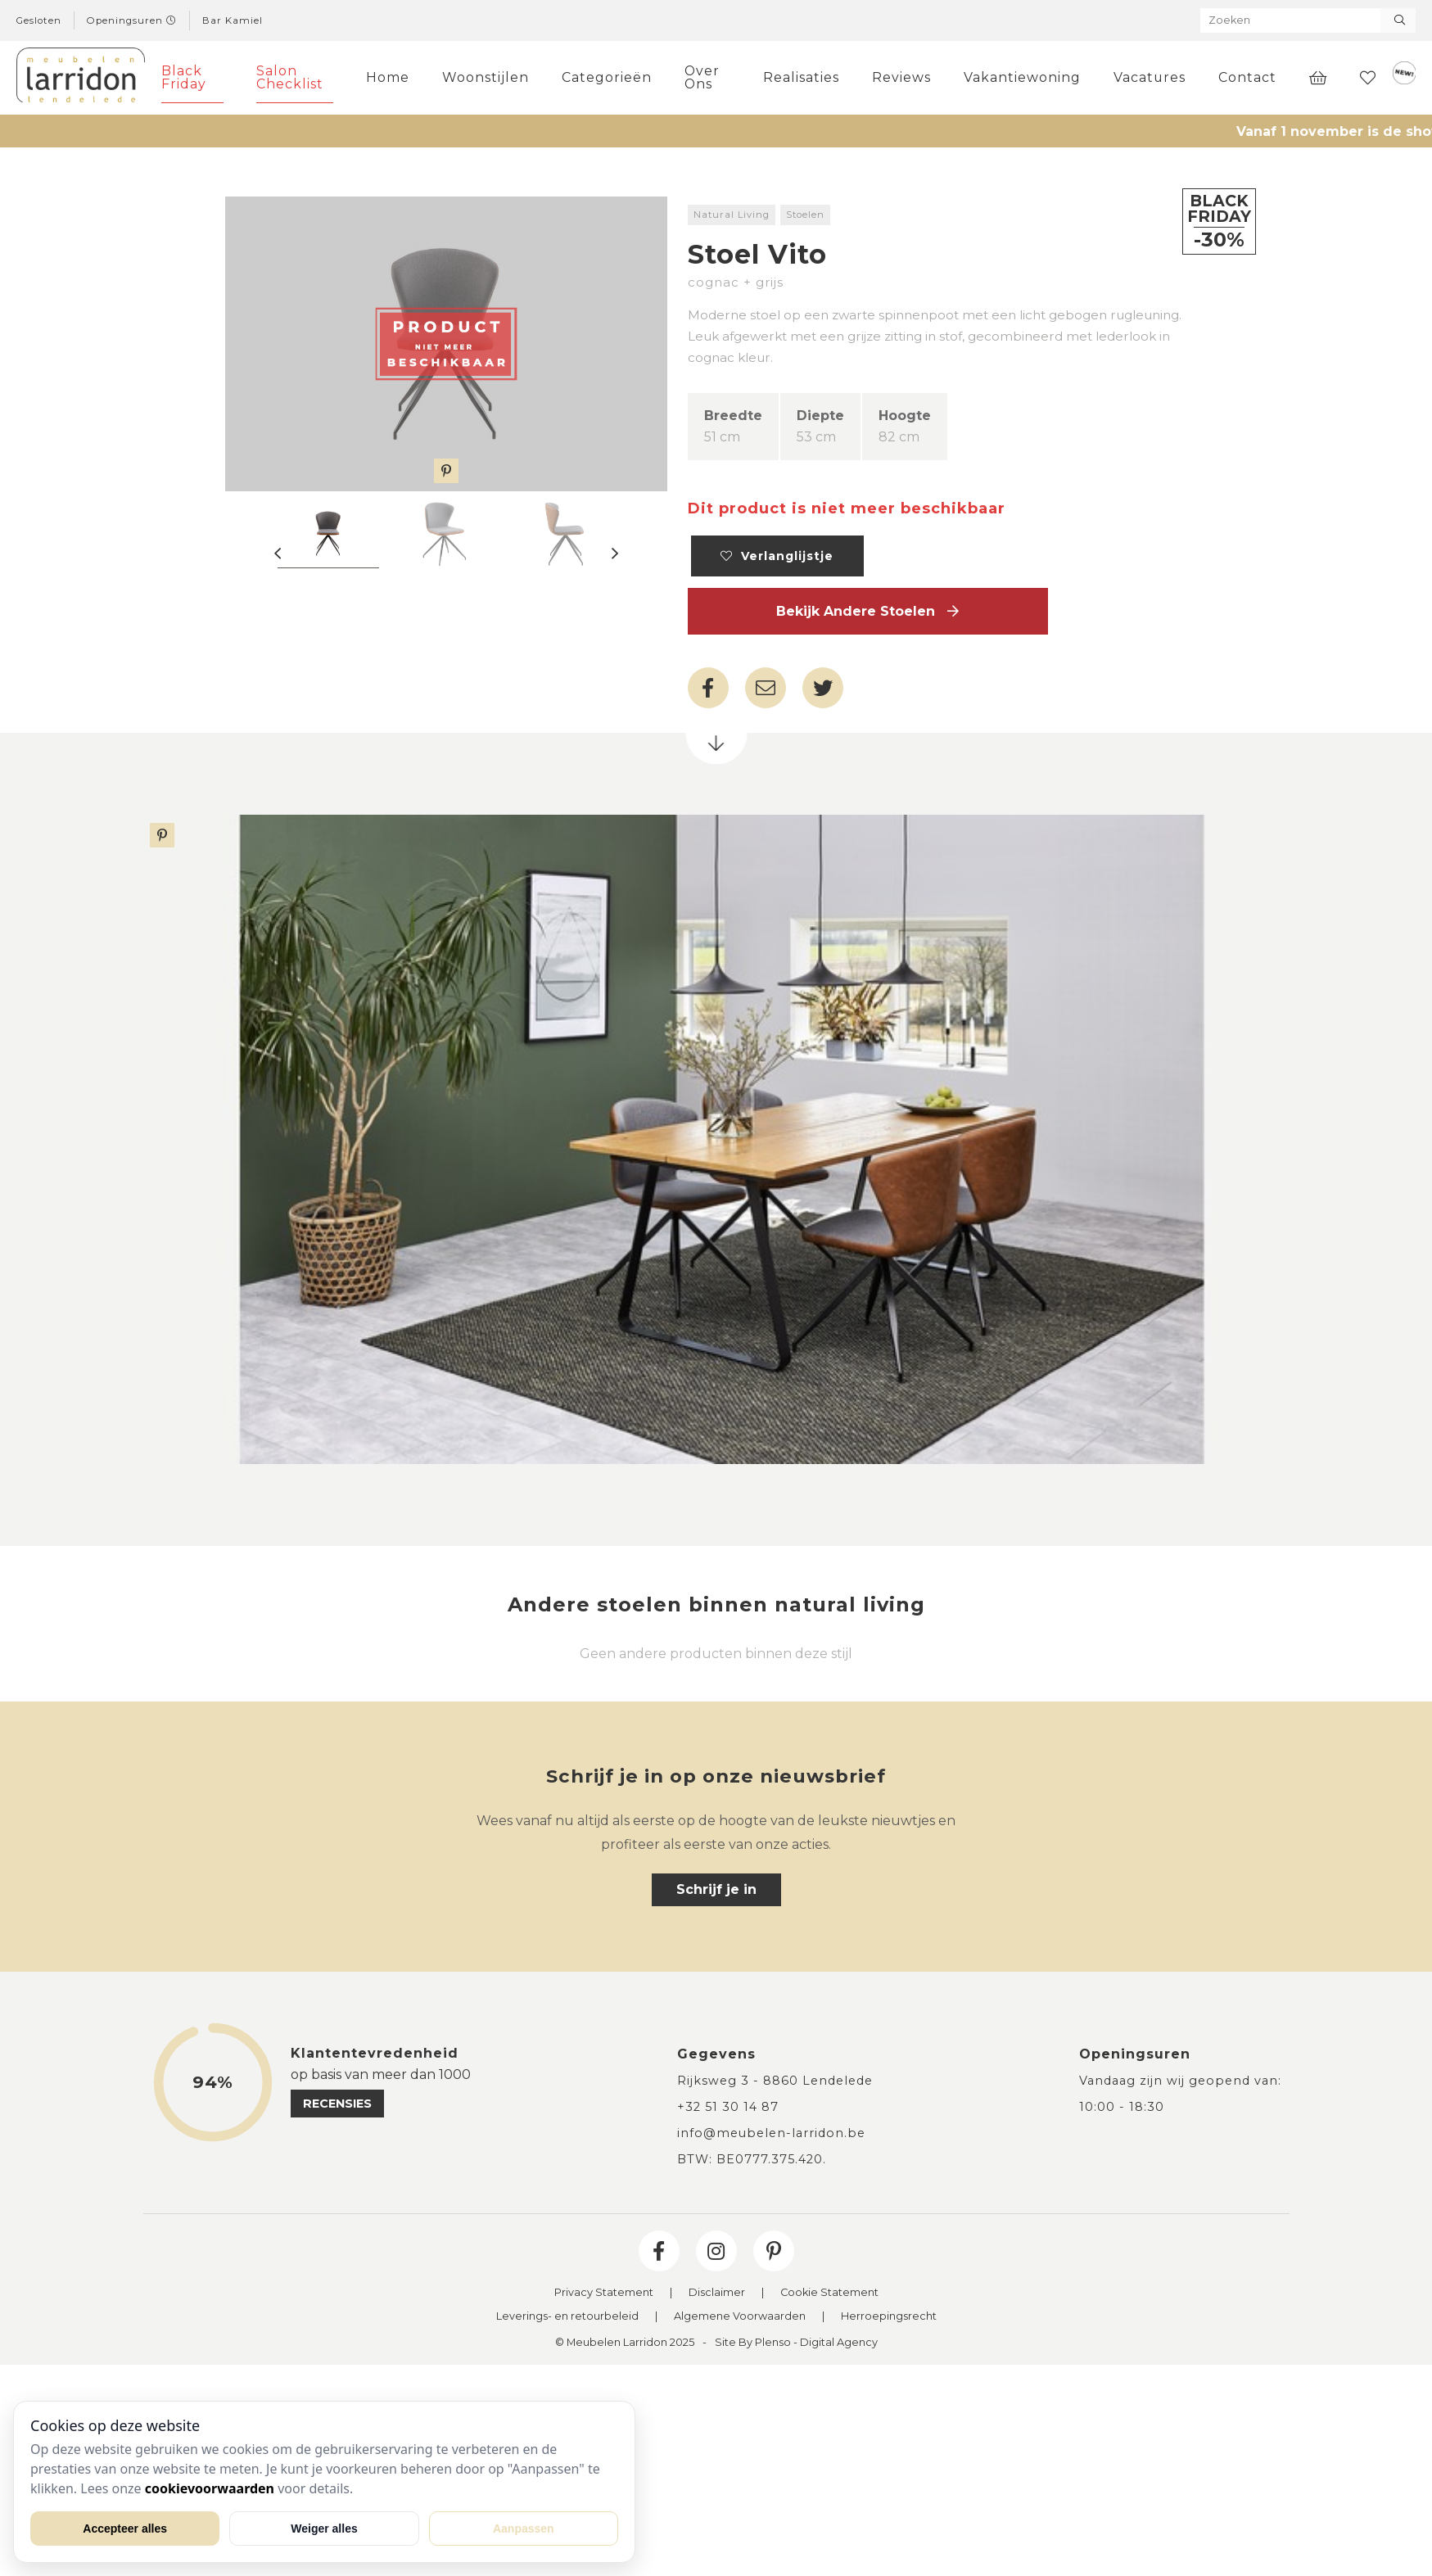 The height and width of the screenshot is (2576, 1432). I want to click on Black Friday, so click(183, 77).